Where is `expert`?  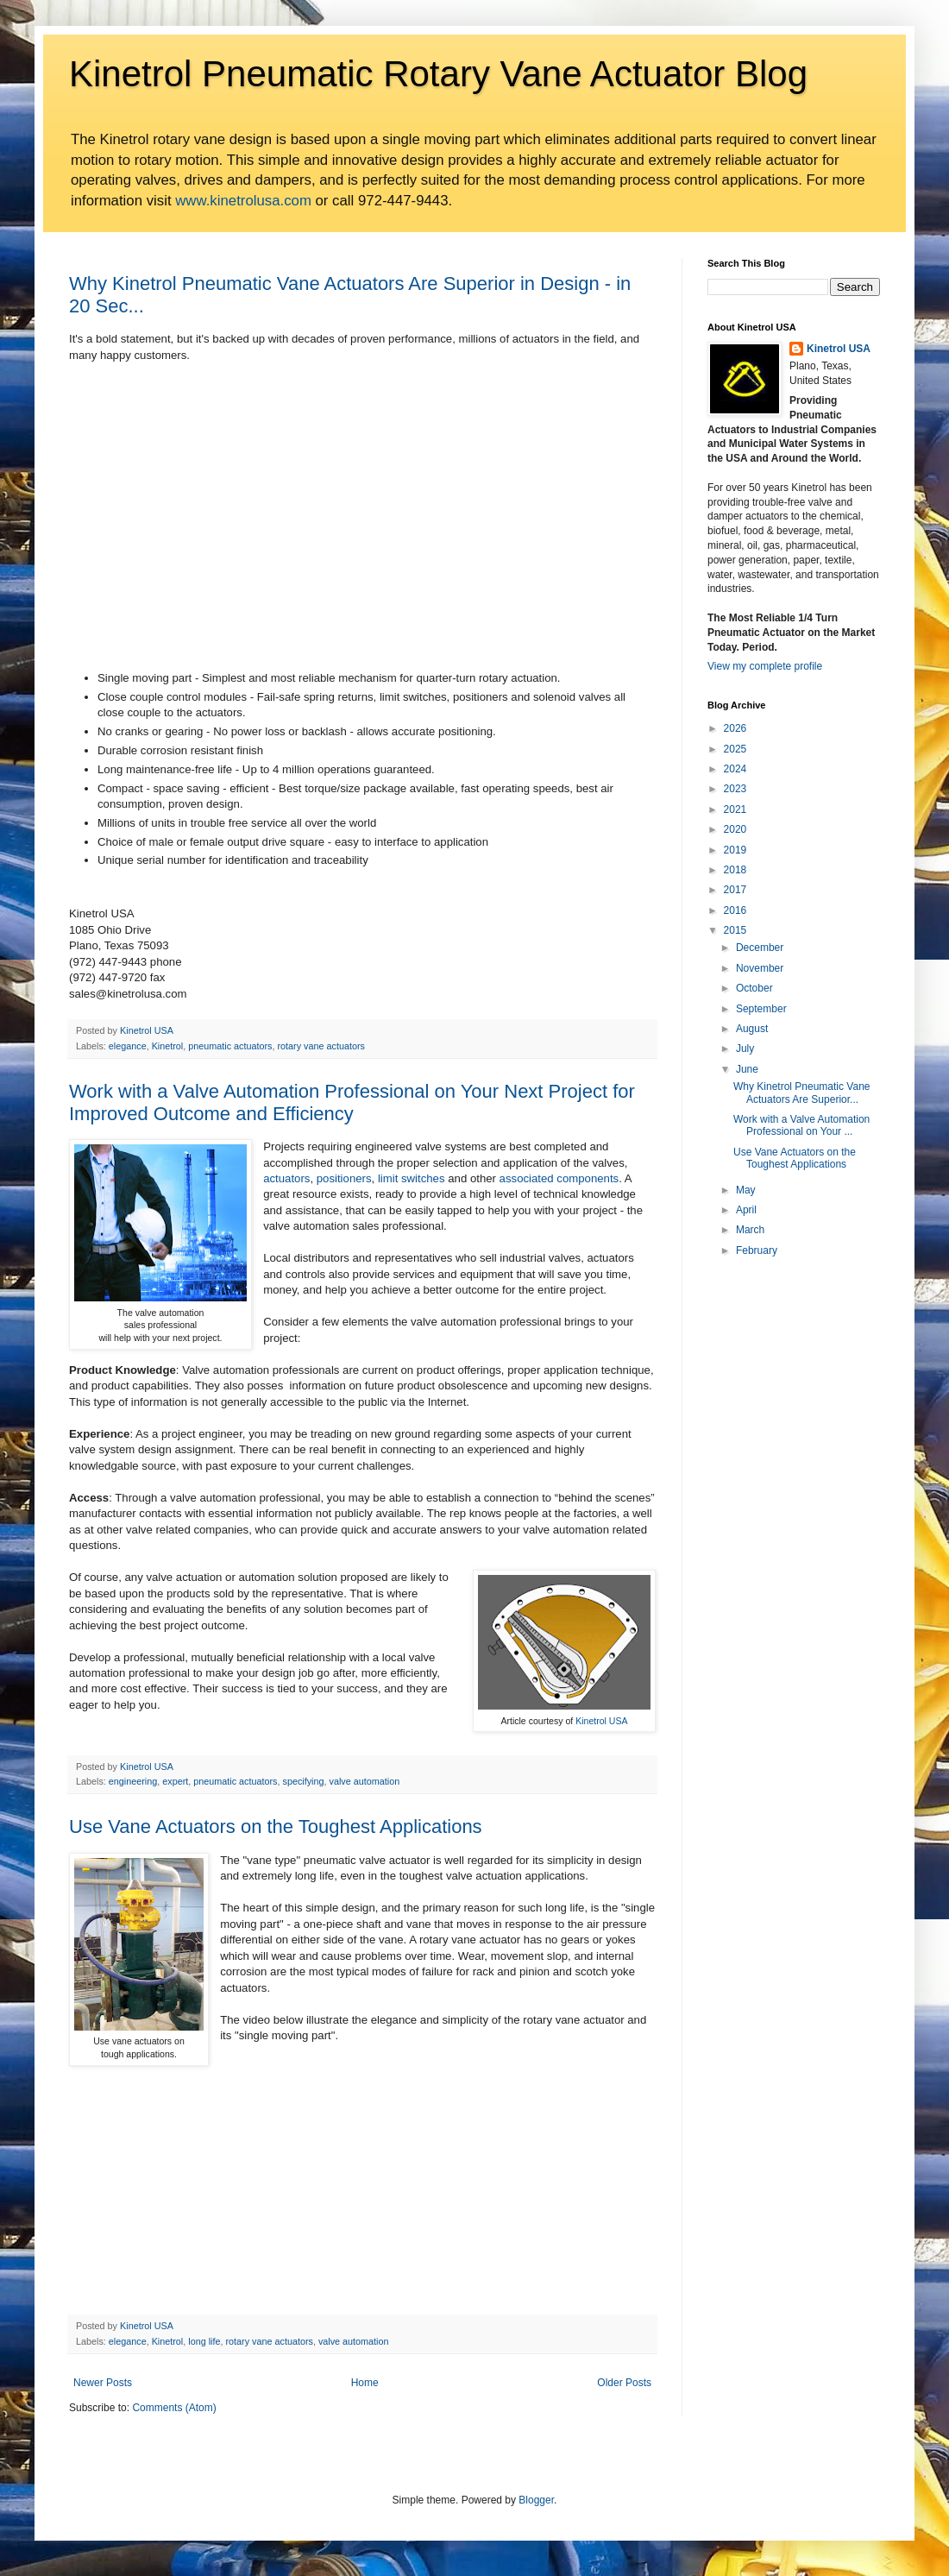
expert is located at coordinates (175, 1781).